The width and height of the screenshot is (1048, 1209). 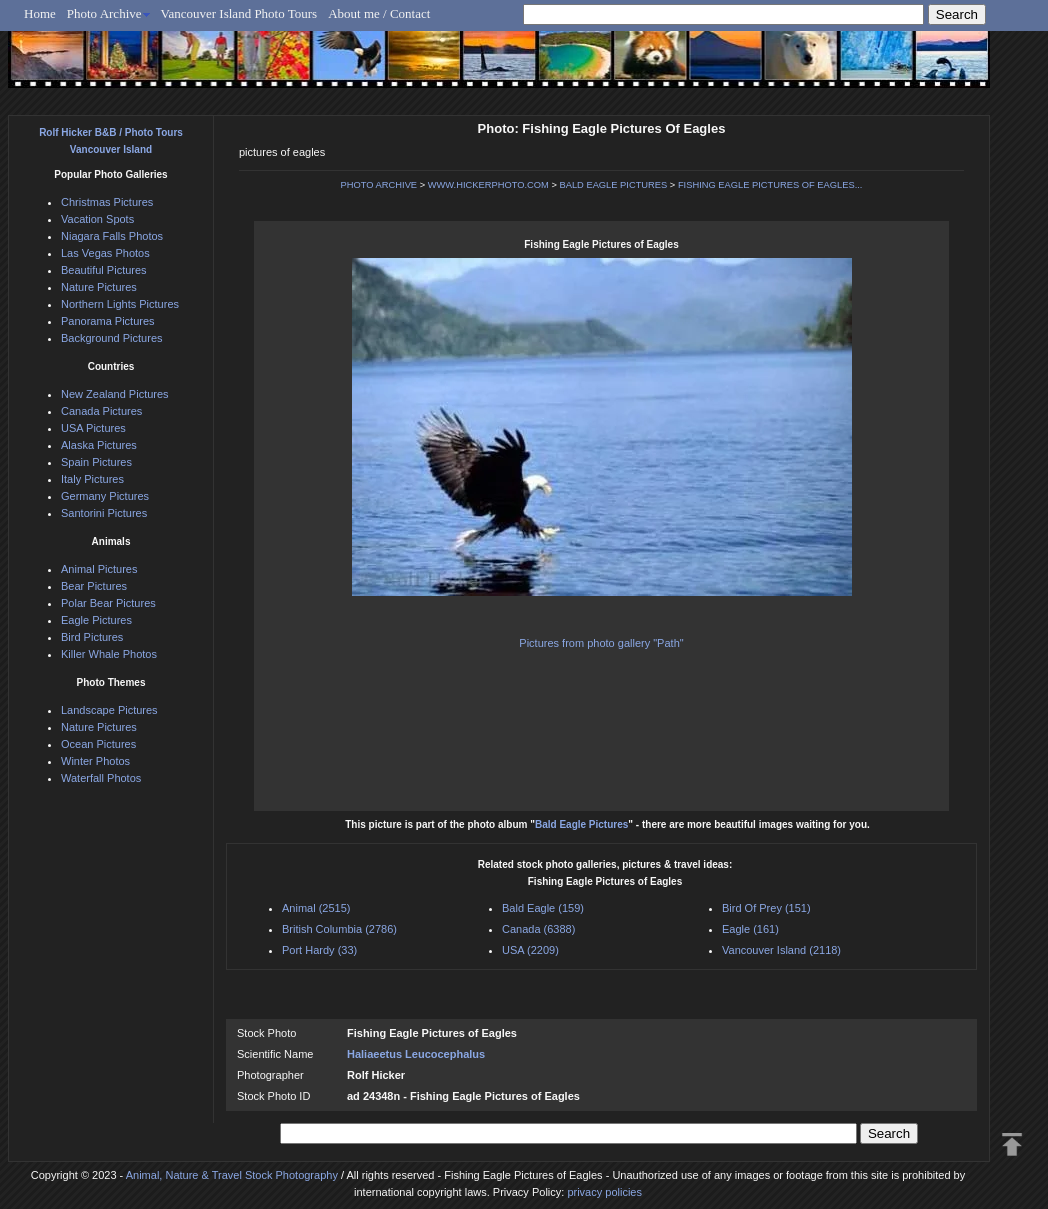 What do you see at coordinates (543, 908) in the screenshot?
I see `Bald Eagle (159)` at bounding box center [543, 908].